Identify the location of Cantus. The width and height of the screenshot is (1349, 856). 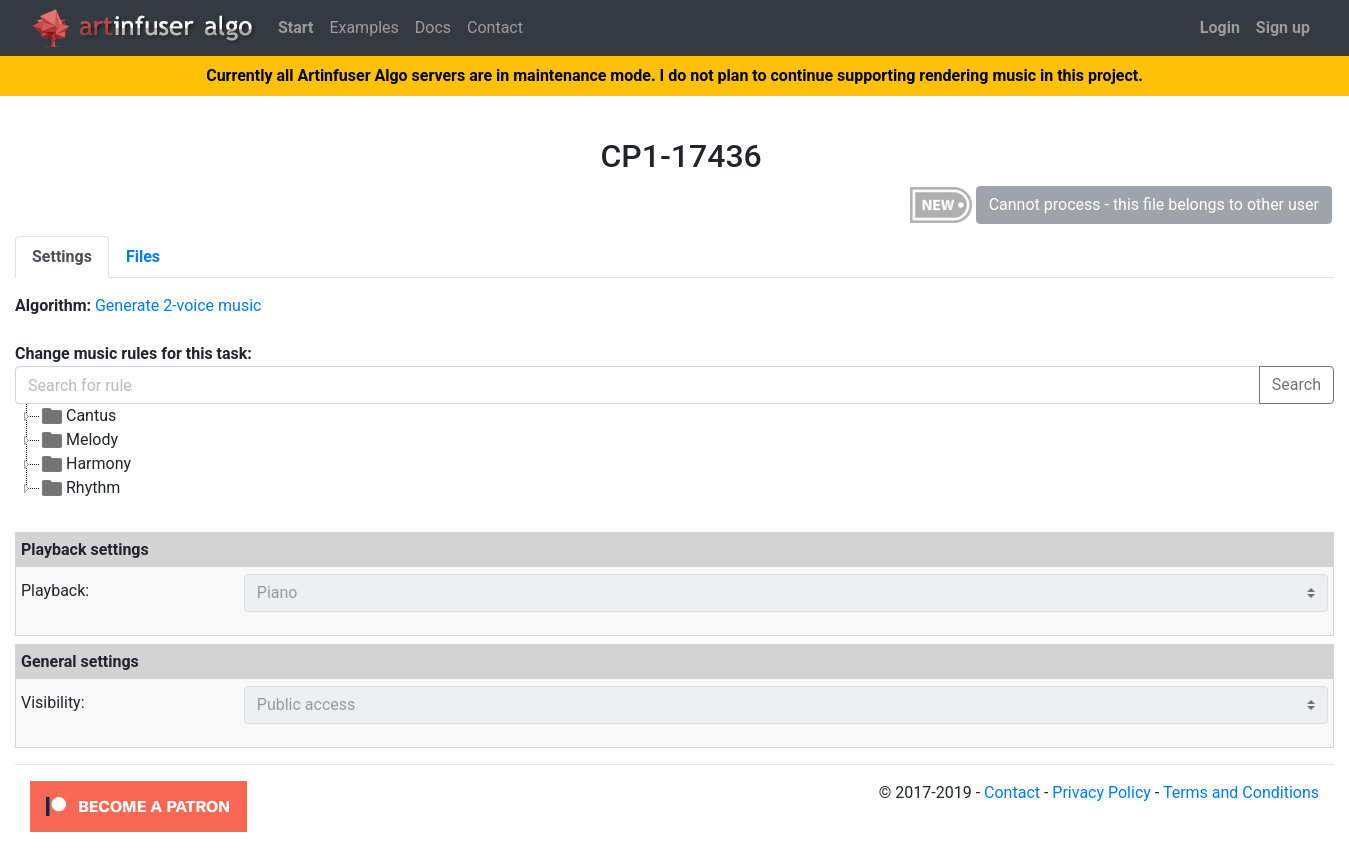
(78, 416).